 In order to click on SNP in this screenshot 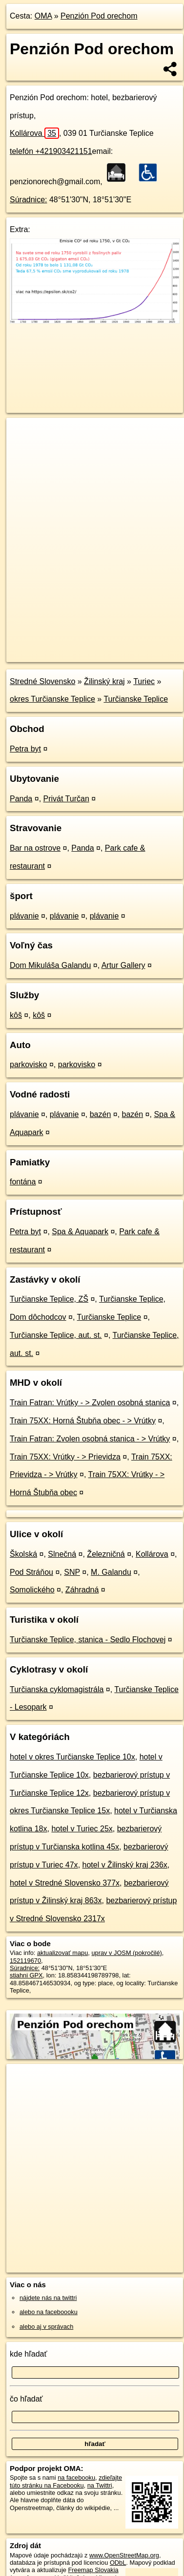, I will do `click(72, 1572)`.